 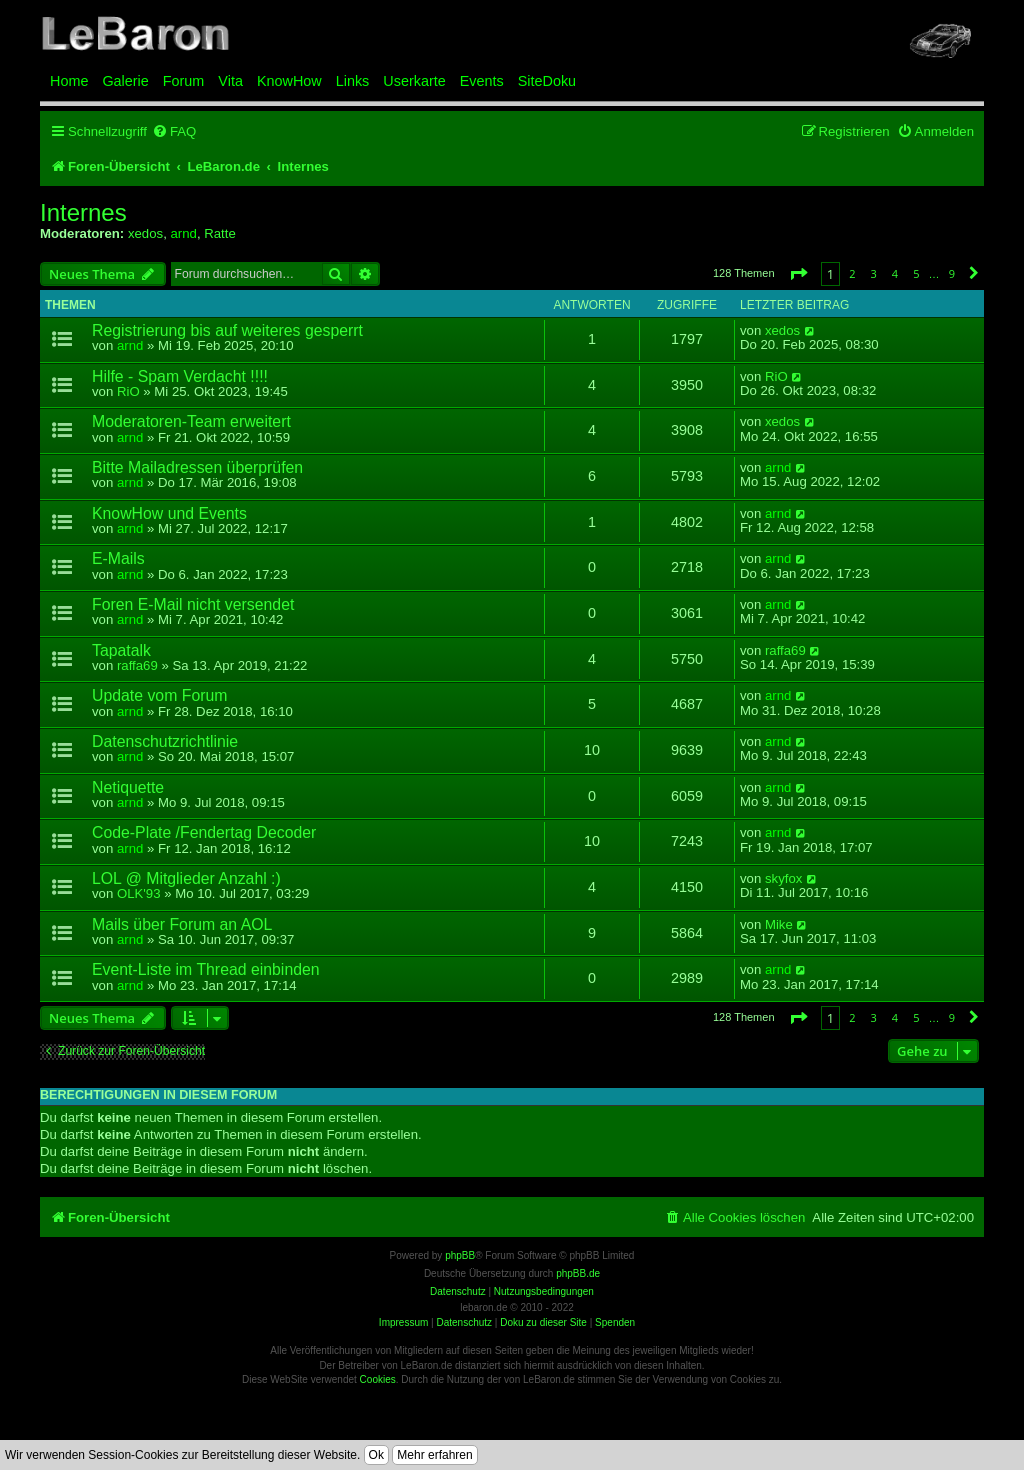 I want to click on Ok, so click(x=376, y=1455).